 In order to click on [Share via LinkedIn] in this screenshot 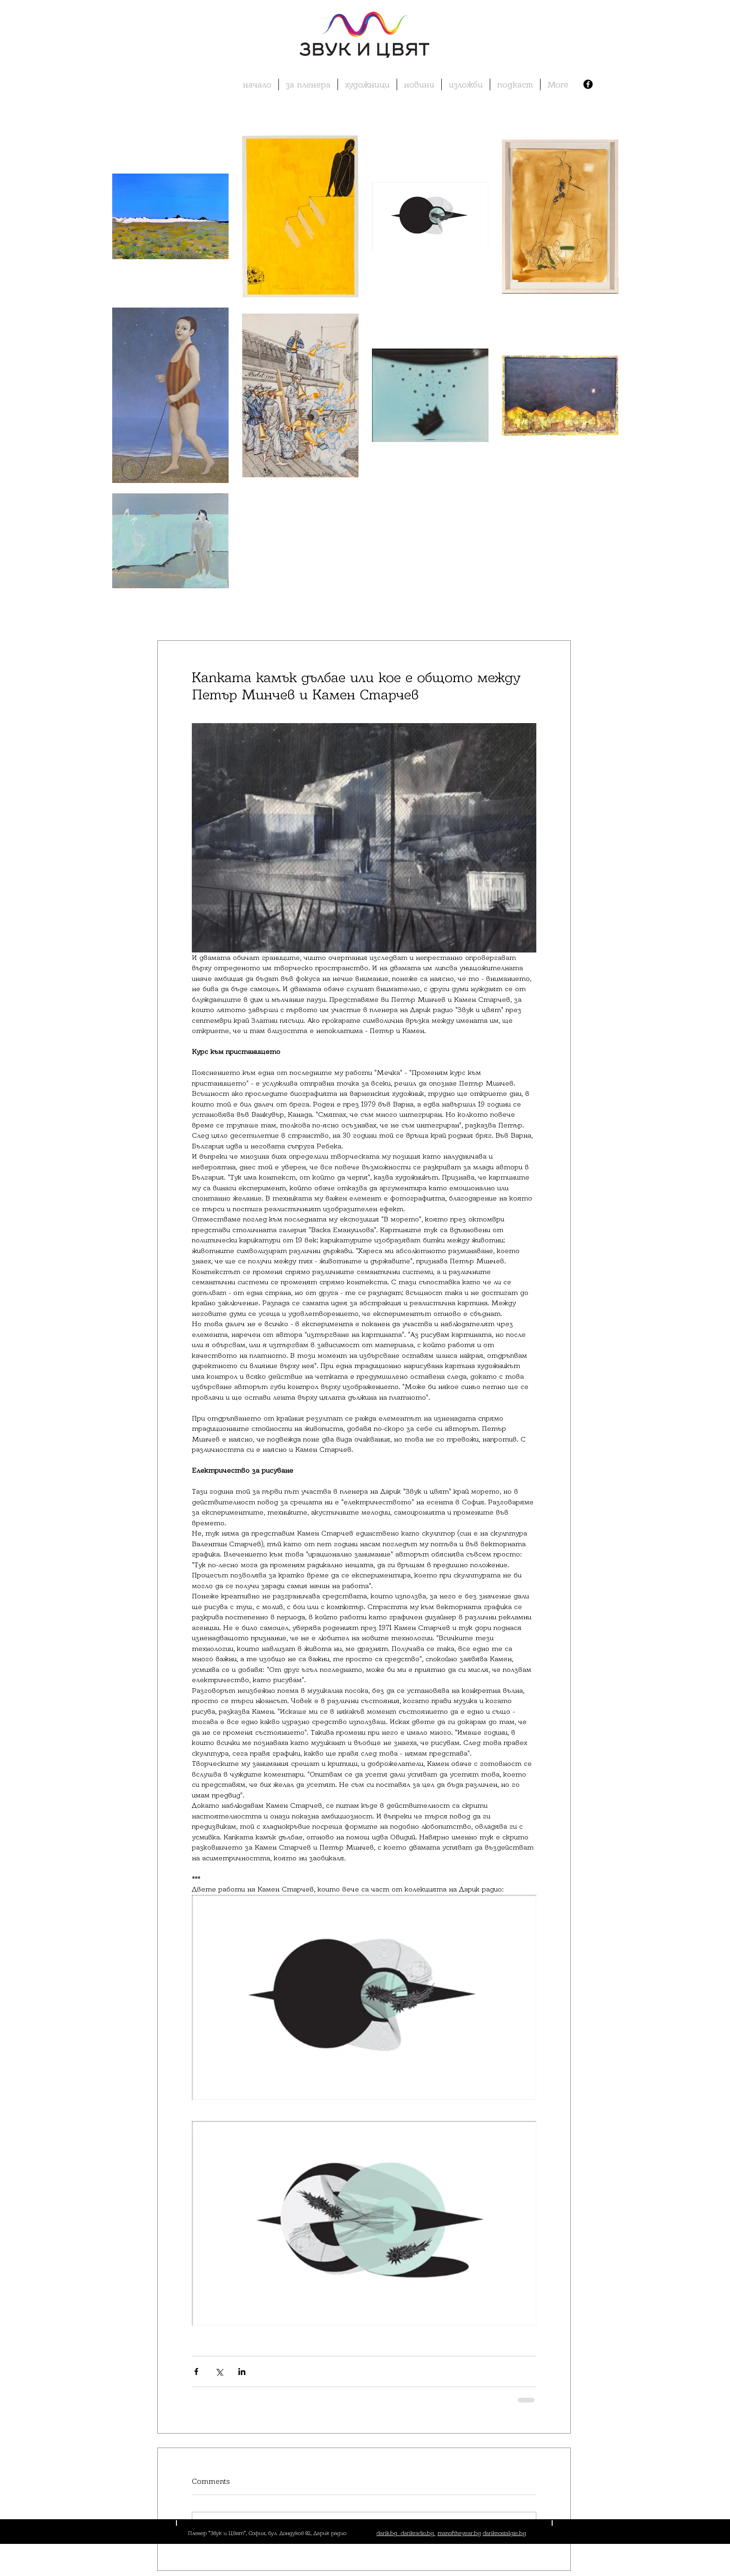, I will do `click(241, 2371)`.